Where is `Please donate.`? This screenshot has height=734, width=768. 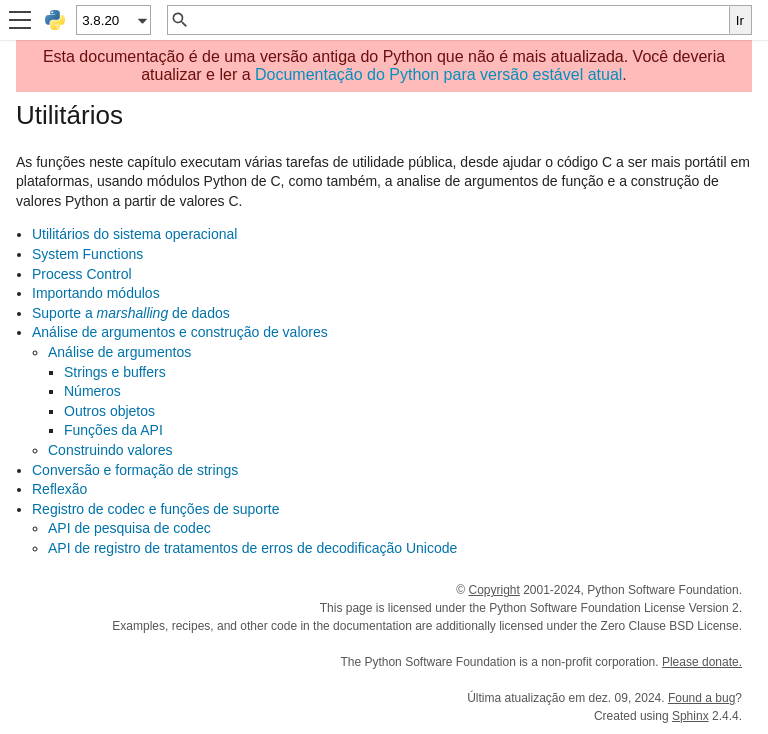 Please donate. is located at coordinates (702, 662).